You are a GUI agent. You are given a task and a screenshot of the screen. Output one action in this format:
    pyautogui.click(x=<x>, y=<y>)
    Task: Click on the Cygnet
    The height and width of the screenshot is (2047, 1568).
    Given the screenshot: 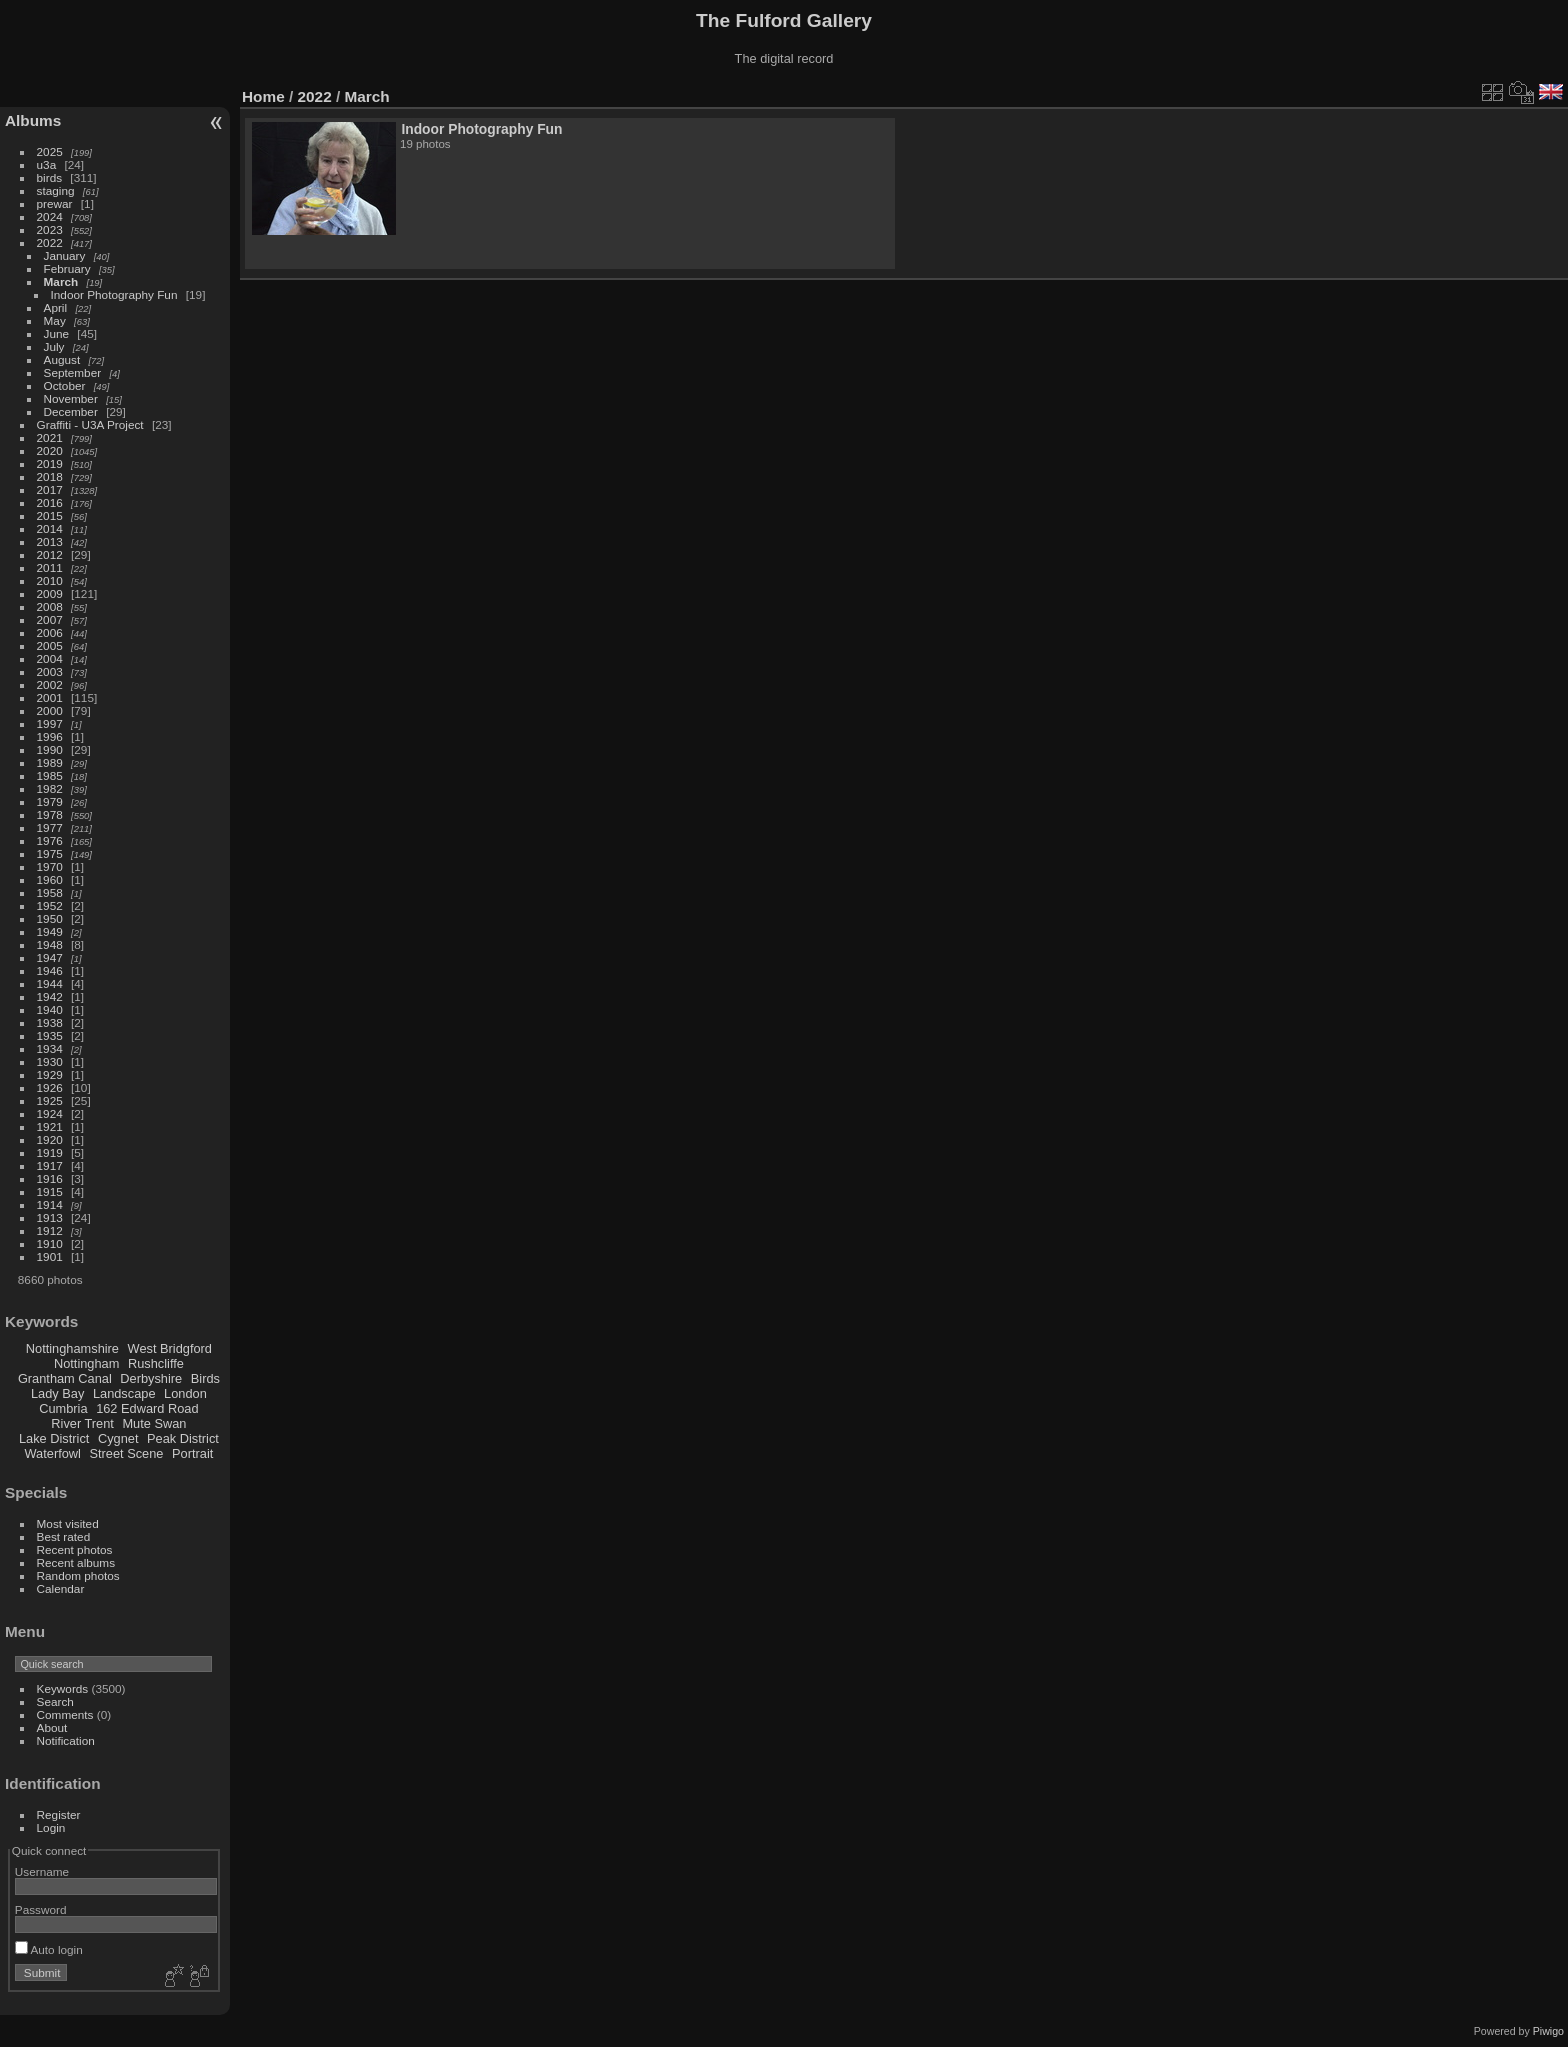 What is the action you would take?
    pyautogui.click(x=118, y=1438)
    